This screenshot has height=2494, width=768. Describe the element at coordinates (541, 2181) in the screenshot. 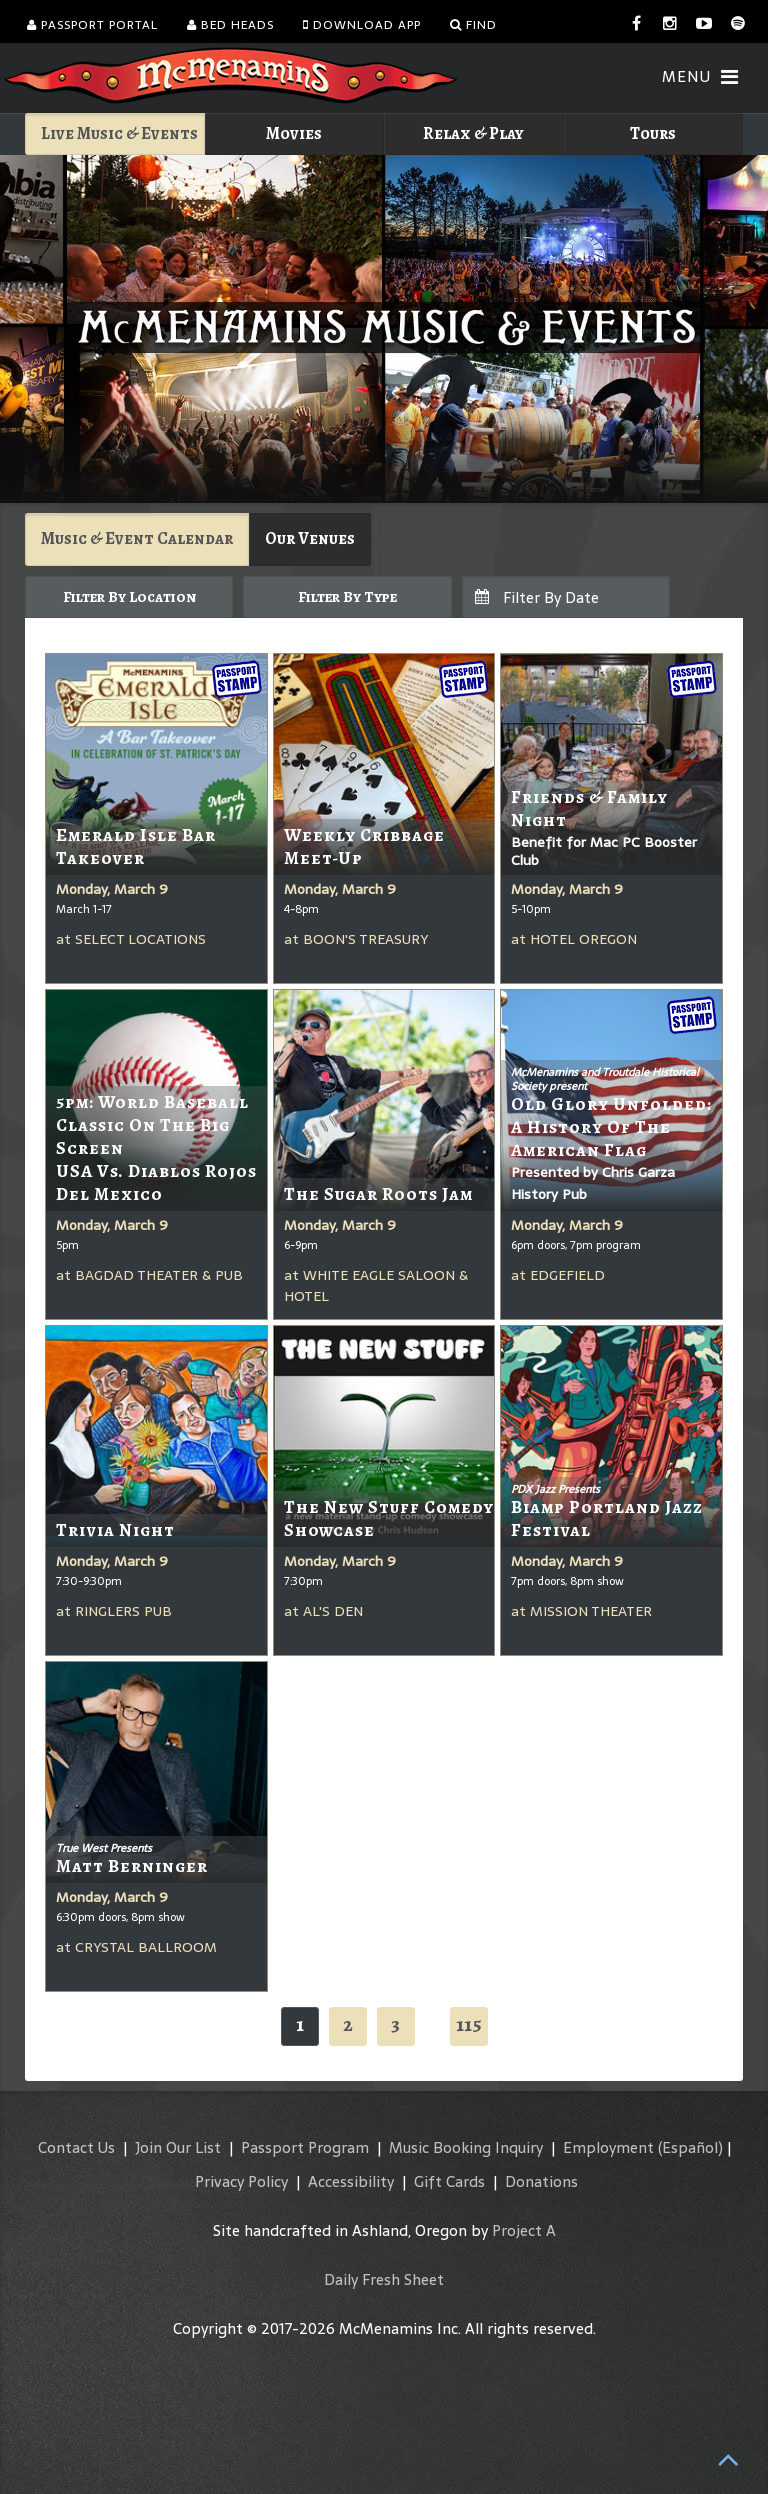

I see `Donations` at that location.